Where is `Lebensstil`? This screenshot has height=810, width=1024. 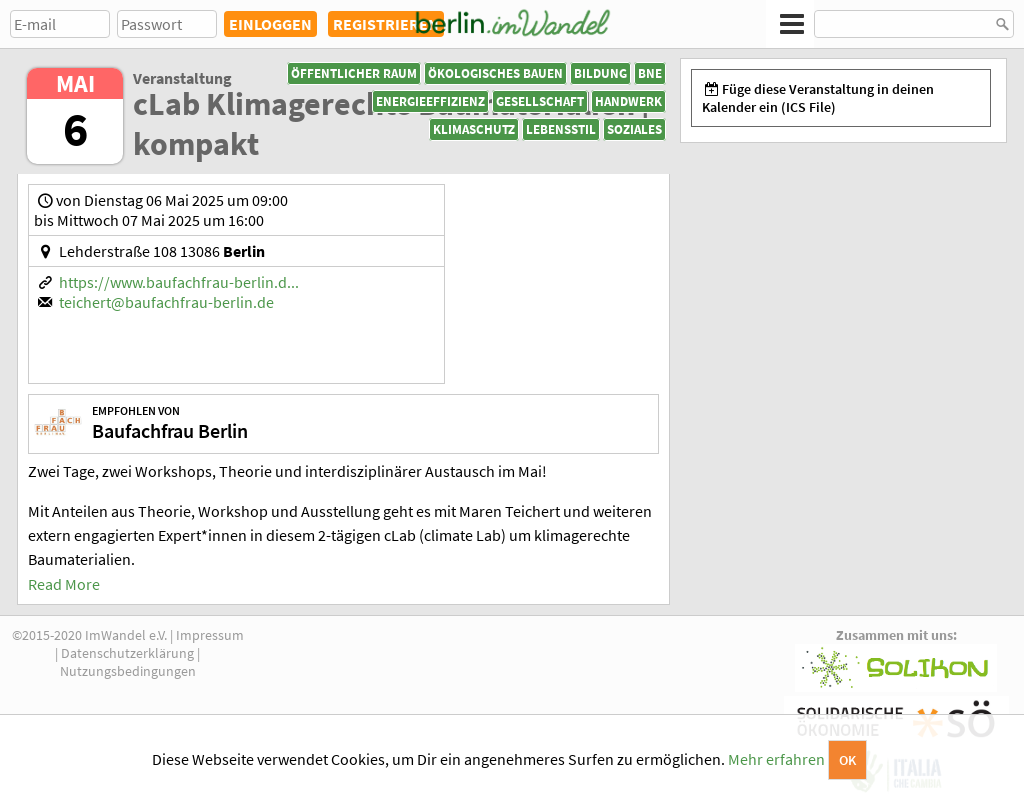
Lebensstil is located at coordinates (561, 129).